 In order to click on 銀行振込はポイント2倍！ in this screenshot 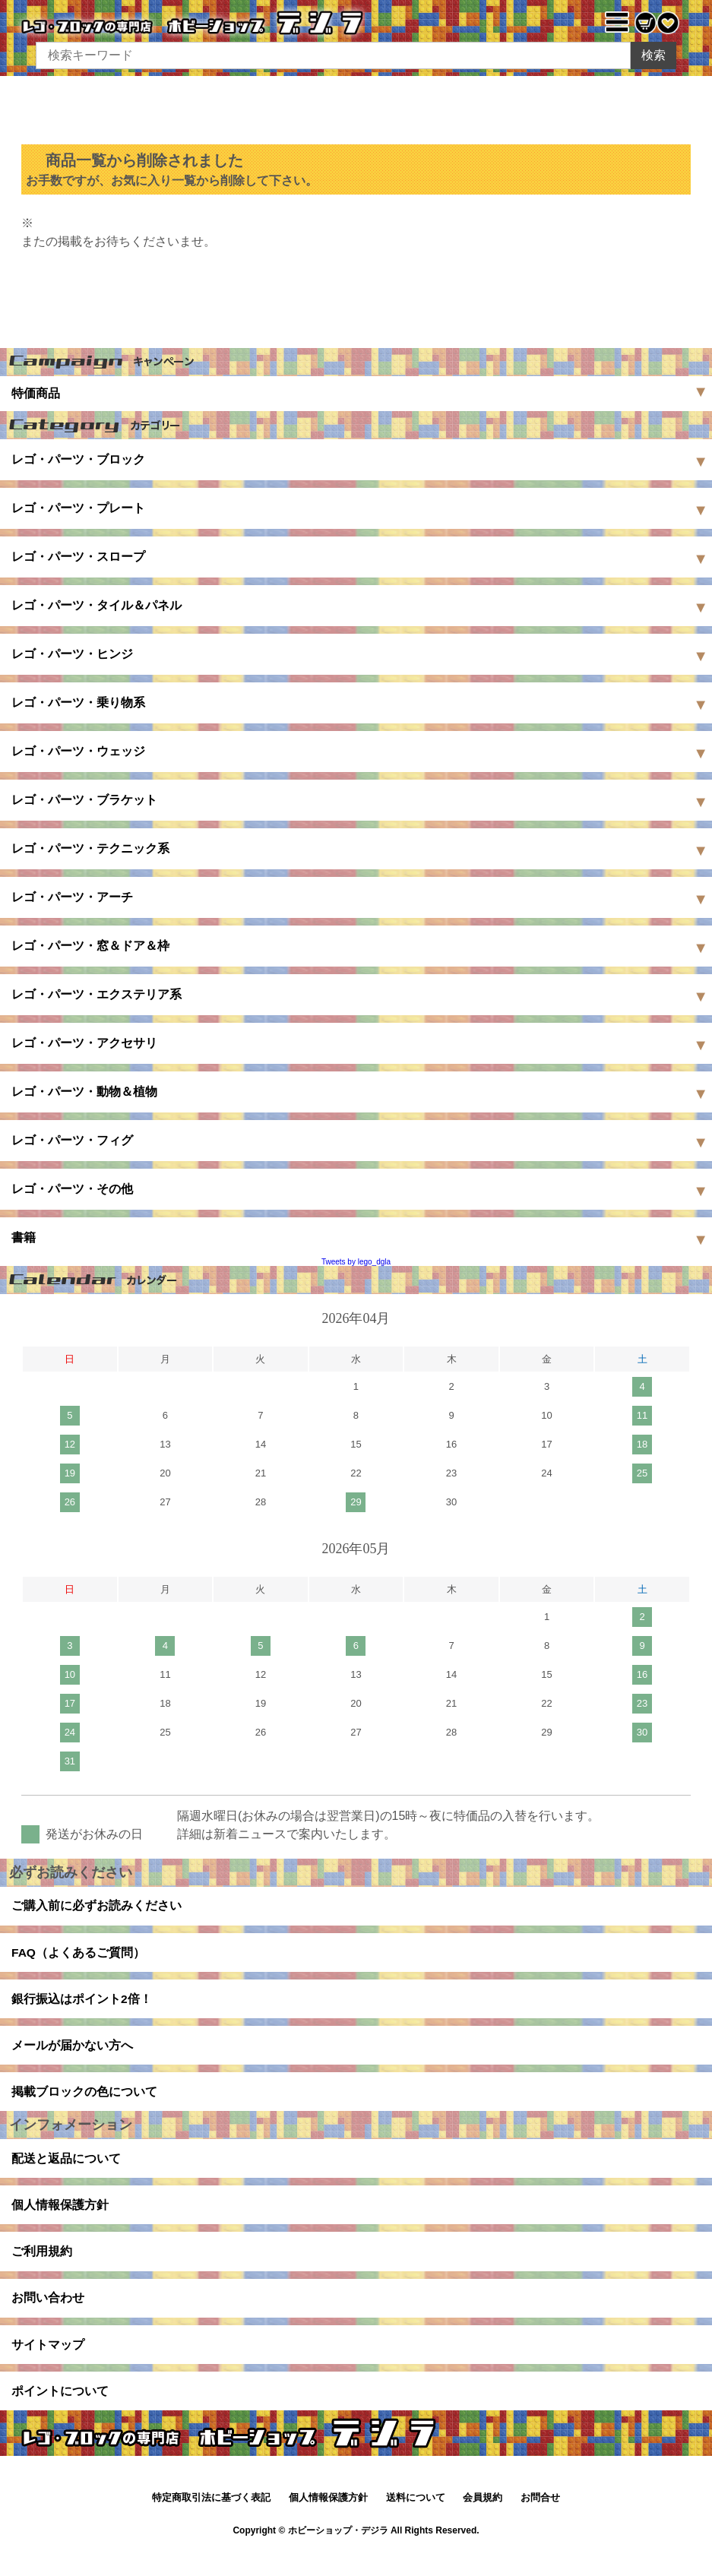, I will do `click(81, 2004)`.